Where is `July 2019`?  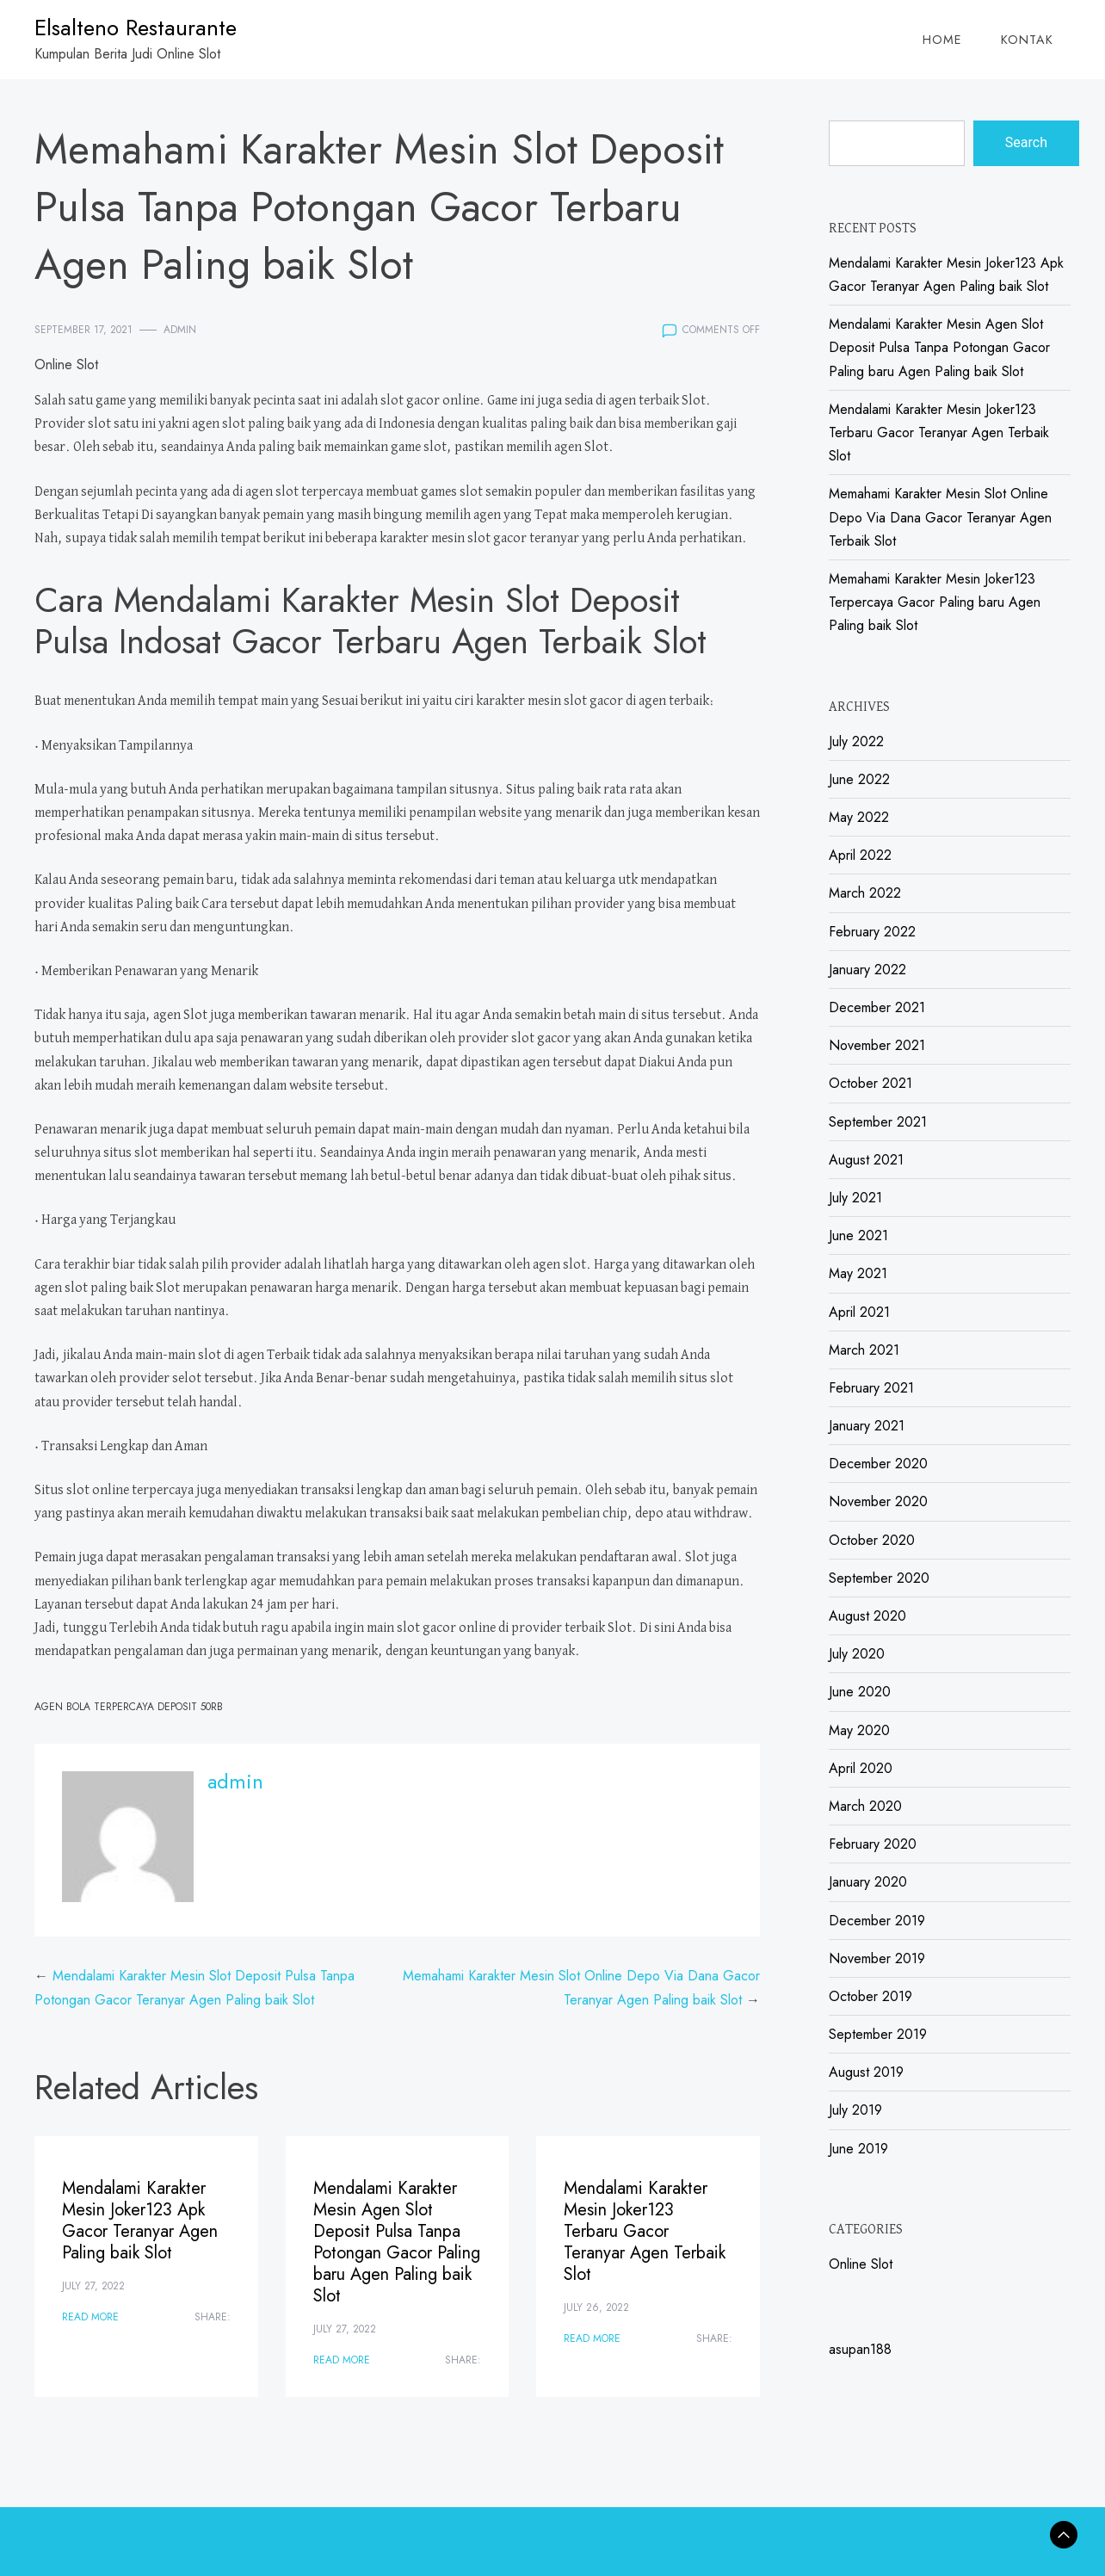 July 2019 is located at coordinates (855, 2110).